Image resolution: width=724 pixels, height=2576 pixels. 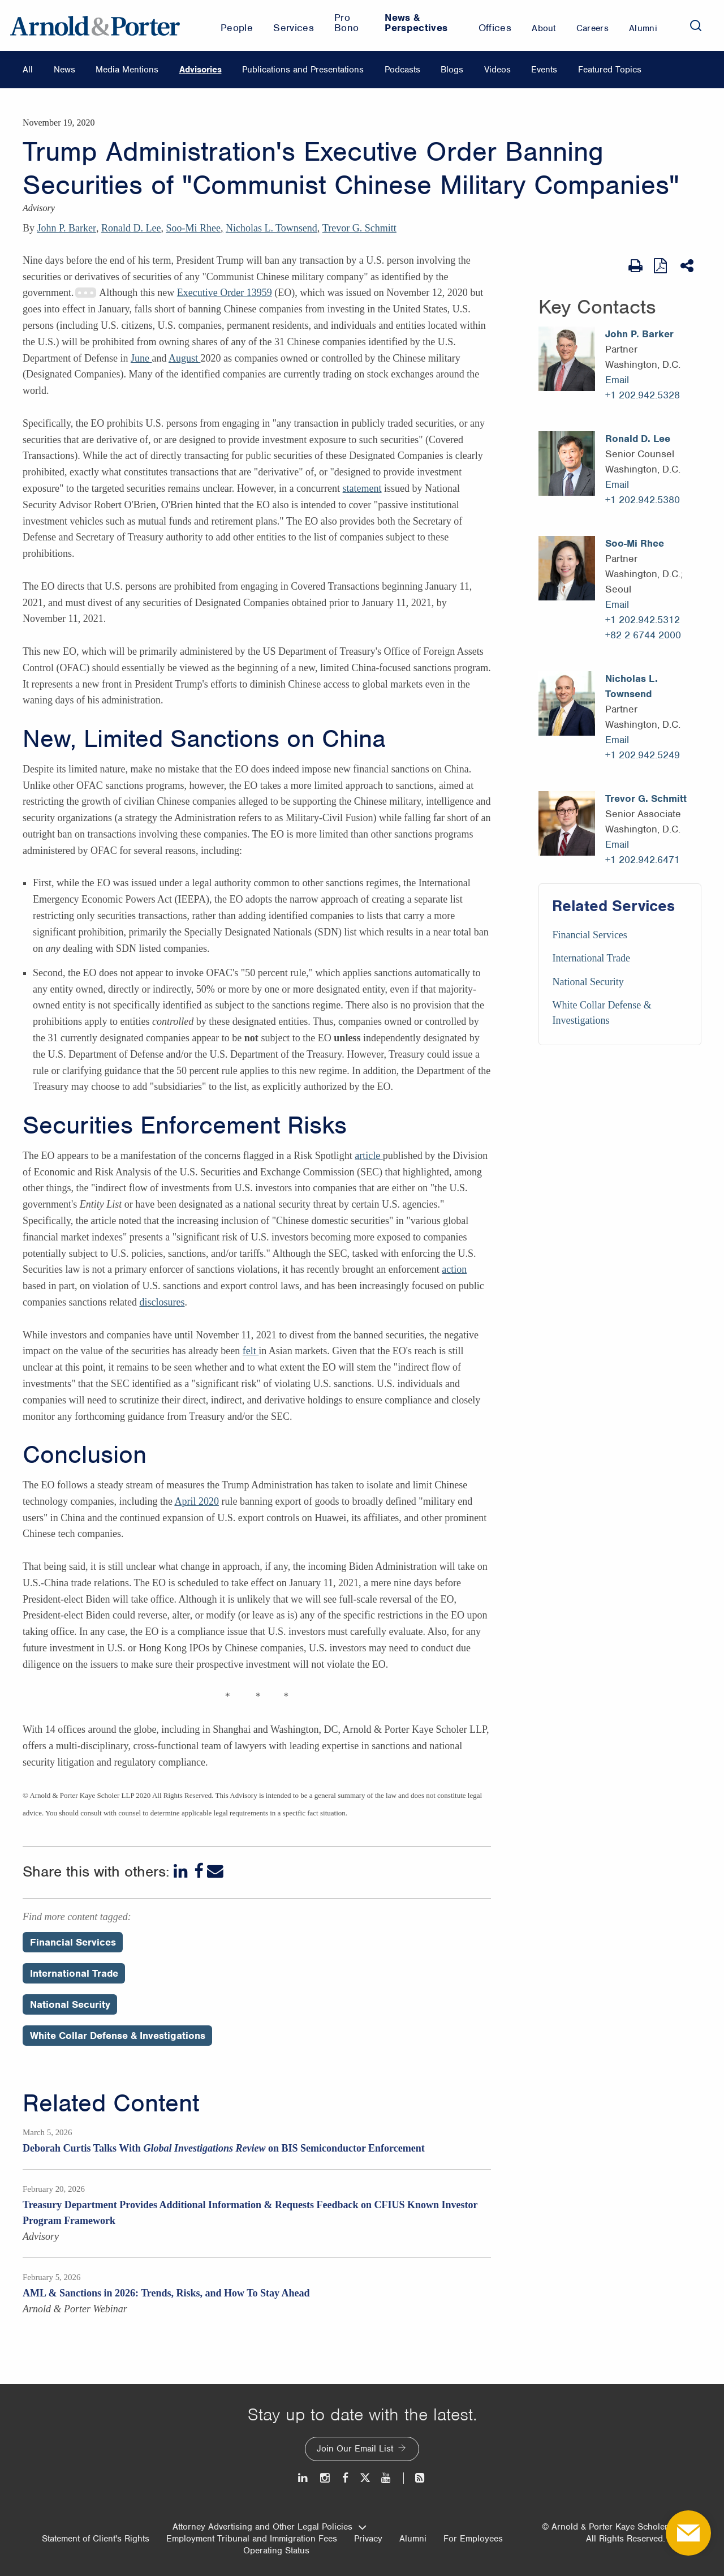 What do you see at coordinates (141, 358) in the screenshot?
I see `June` at bounding box center [141, 358].